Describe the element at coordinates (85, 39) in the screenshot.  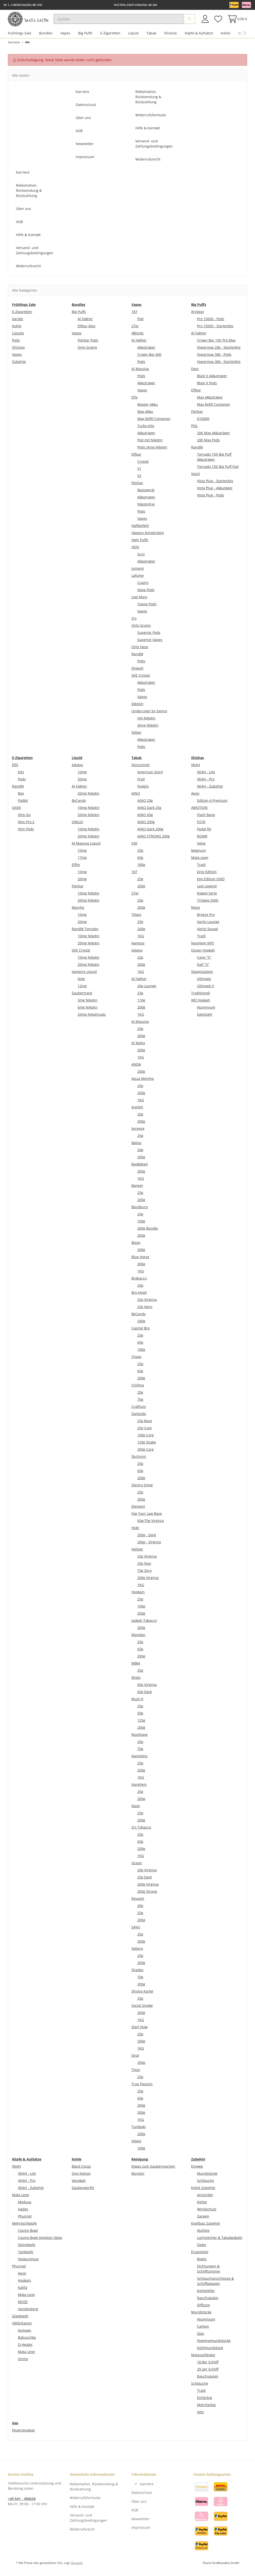
I see `Big Puffs` at that location.